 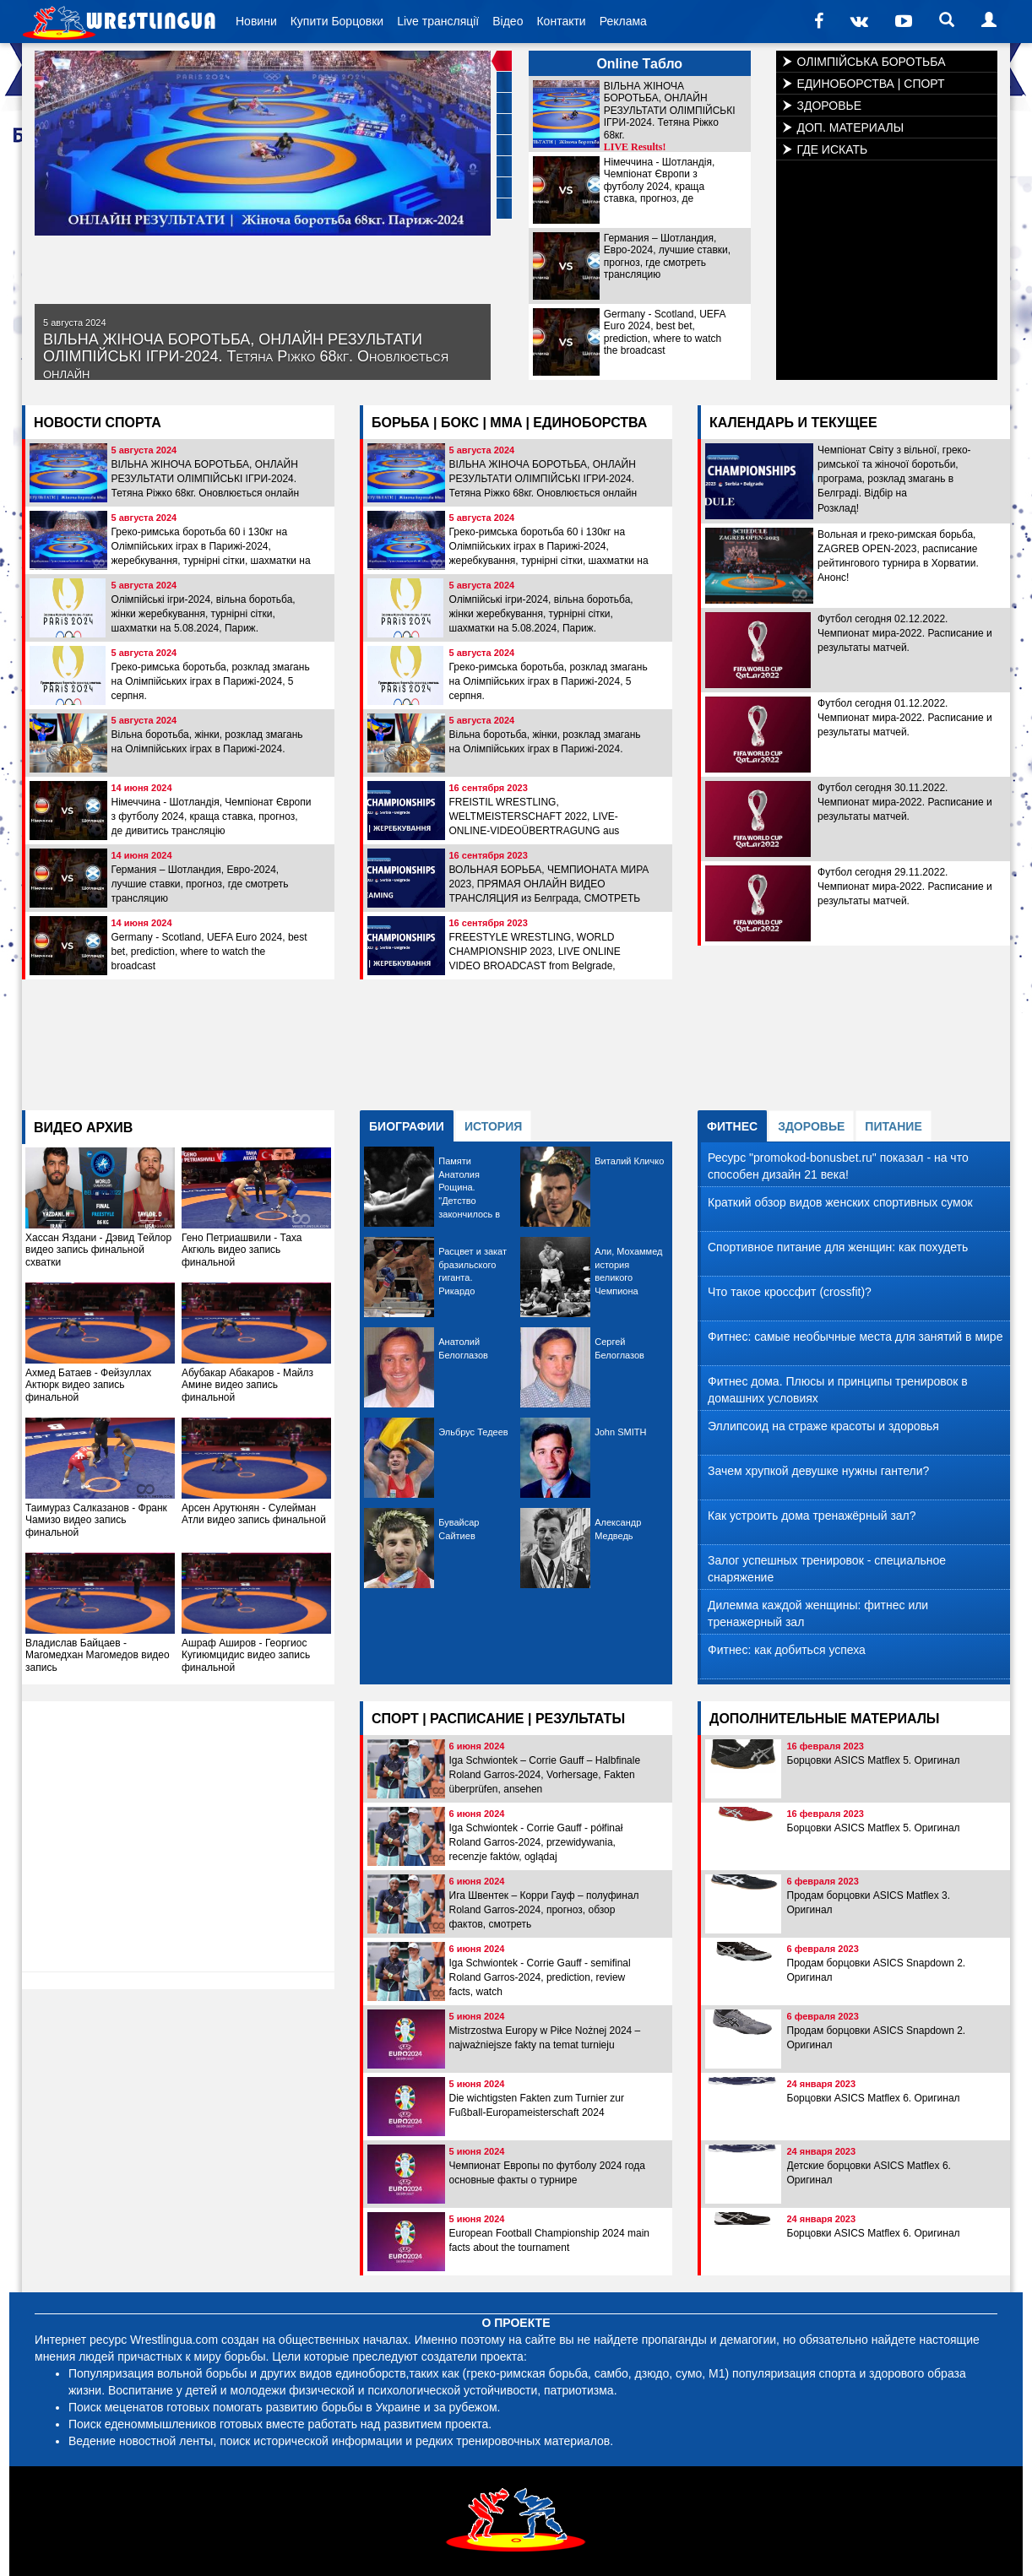 I want to click on Фитнес: самые необычные места для занятий в мире, so click(x=855, y=1336).